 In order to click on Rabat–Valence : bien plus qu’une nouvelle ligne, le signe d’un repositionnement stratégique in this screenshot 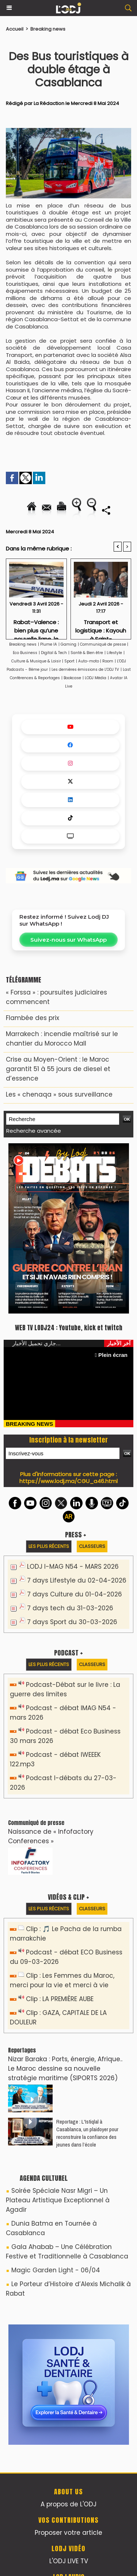, I will do `click(36, 627)`.